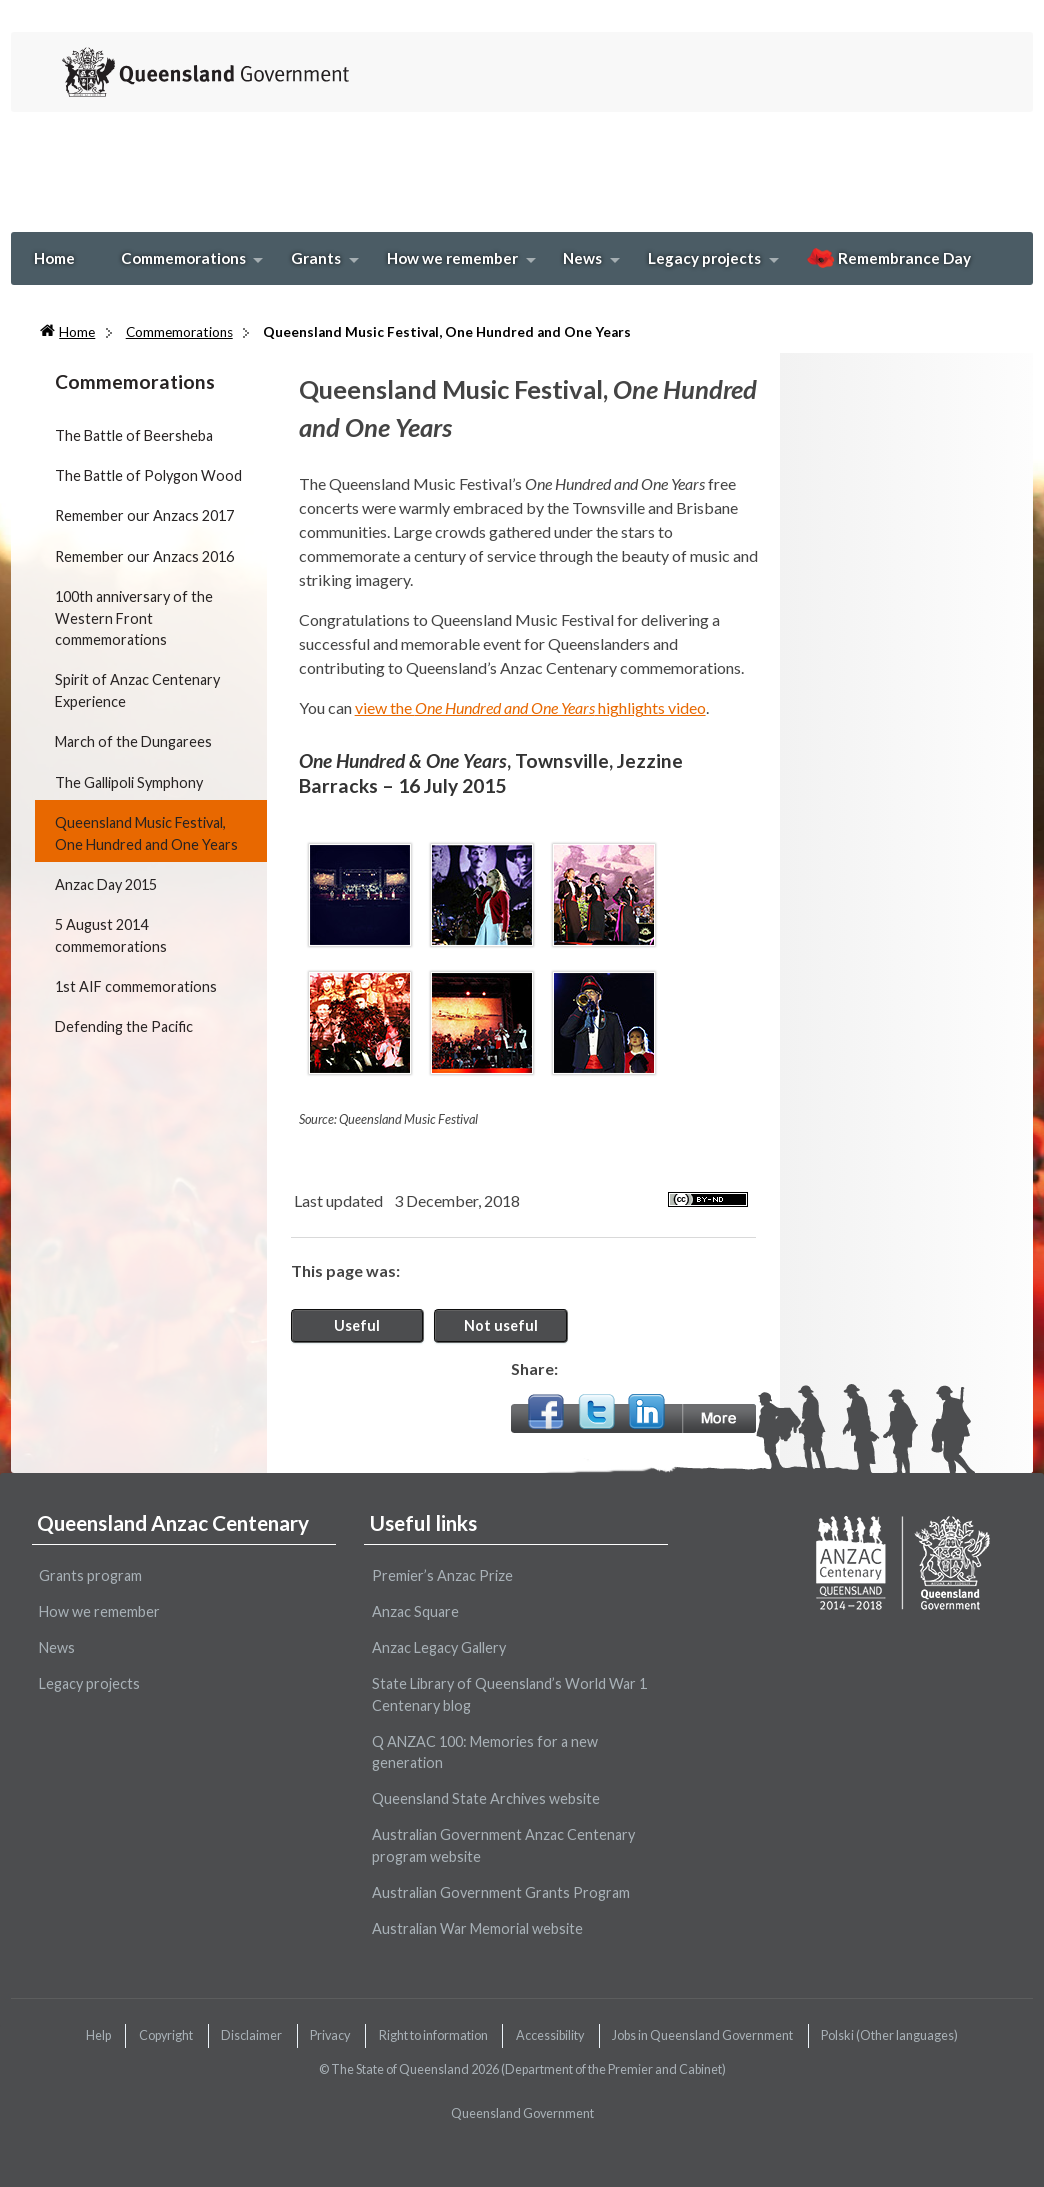 The image size is (1044, 2187). What do you see at coordinates (439, 1647) in the screenshot?
I see `Anzac Legacy Gallery [wairole:menuitem]` at bounding box center [439, 1647].